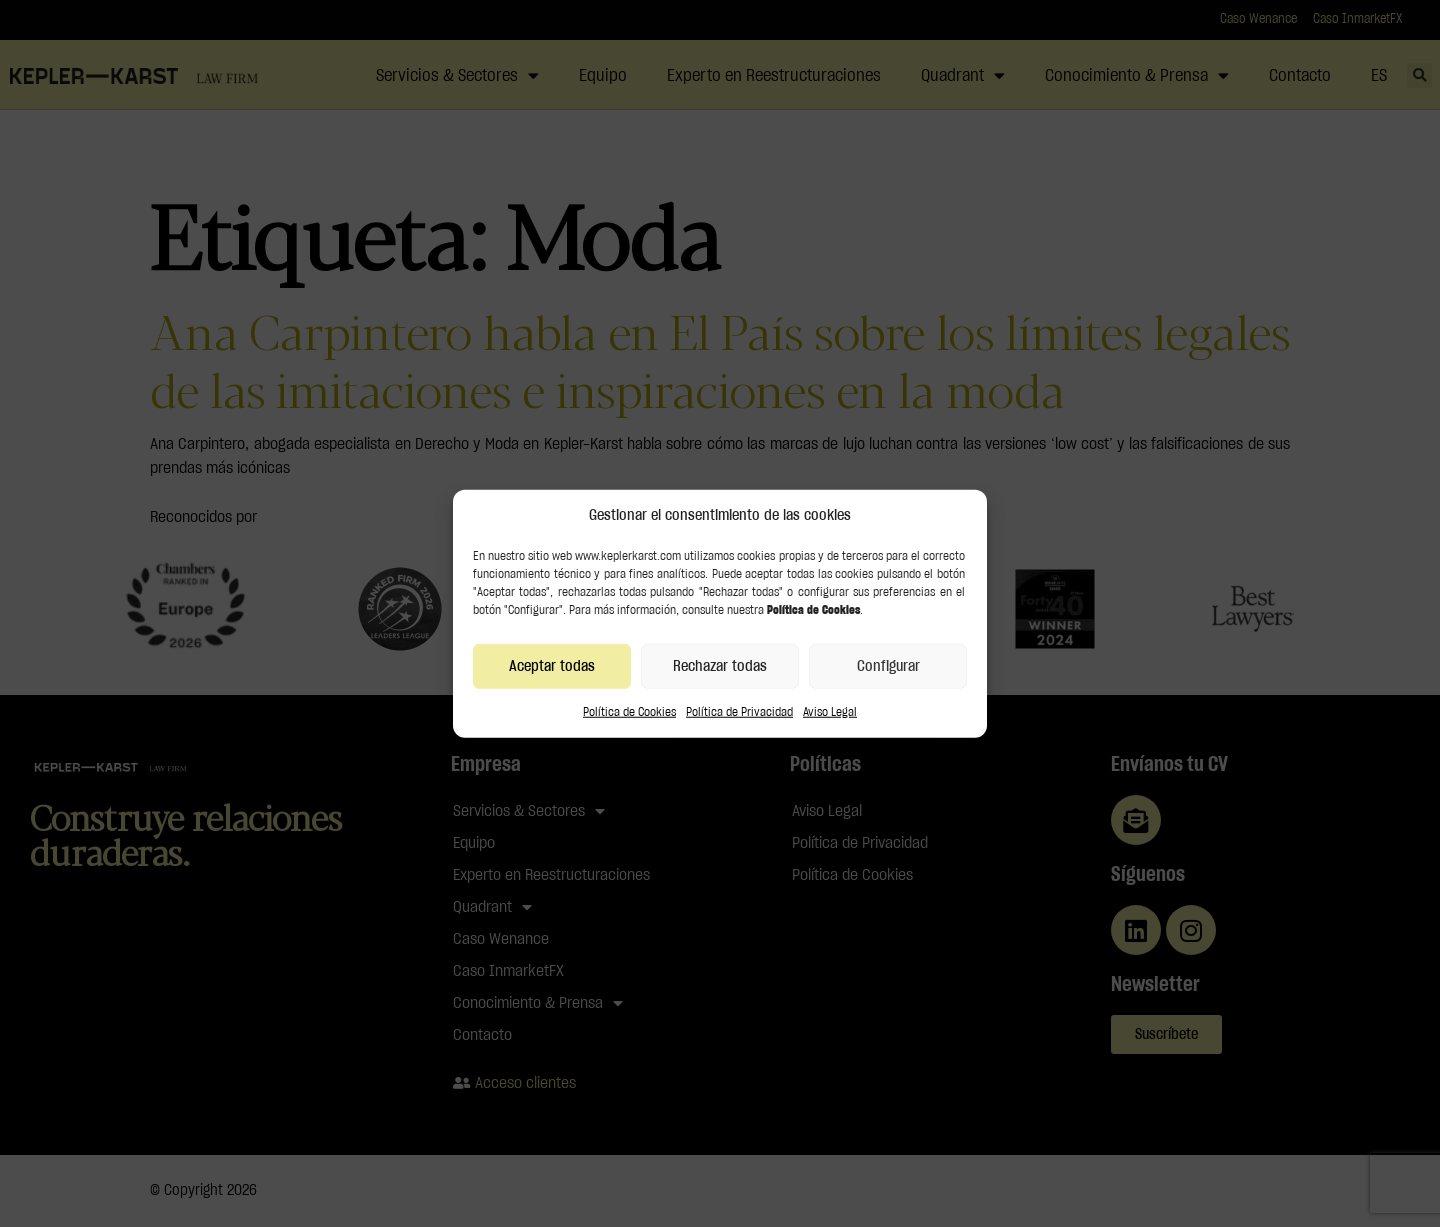 Image resolution: width=1440 pixels, height=1227 pixels. Describe the element at coordinates (888, 665) in the screenshot. I see `Configurar` at that location.